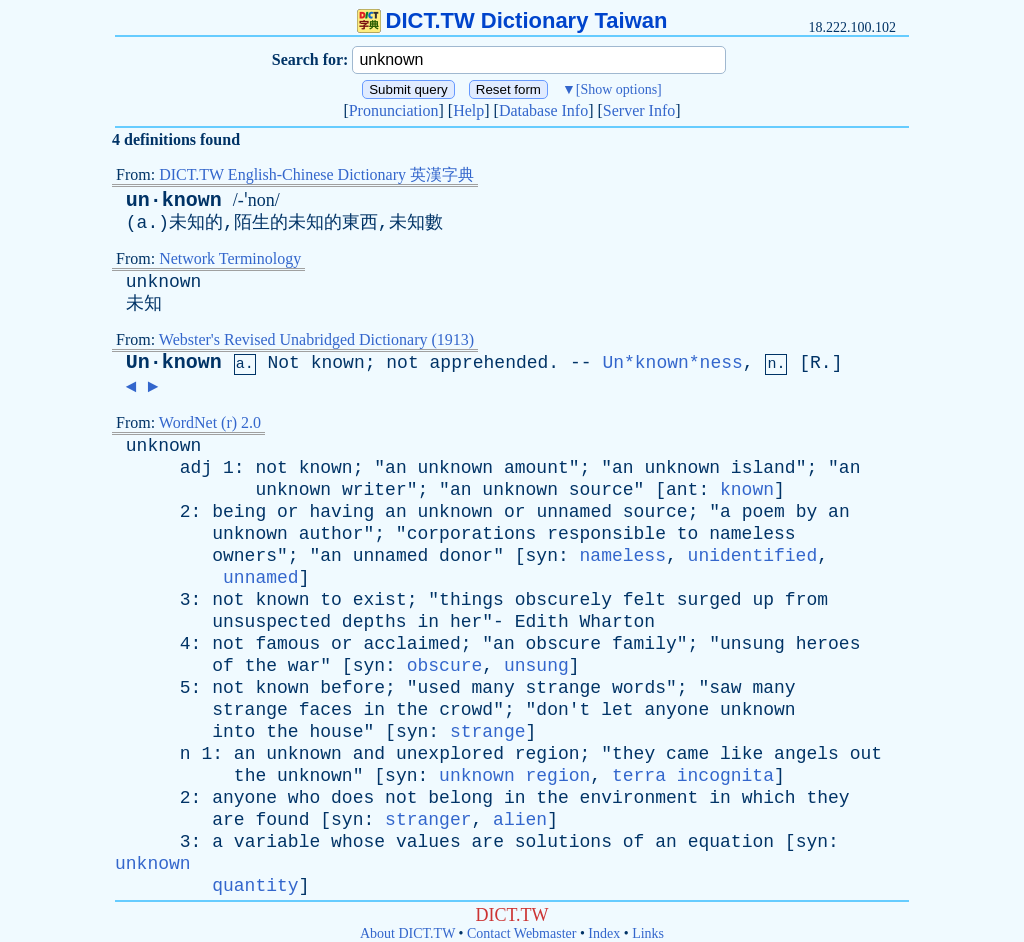 This screenshot has height=942, width=1024. Describe the element at coordinates (693, 776) in the screenshot. I see `terra incognita` at that location.